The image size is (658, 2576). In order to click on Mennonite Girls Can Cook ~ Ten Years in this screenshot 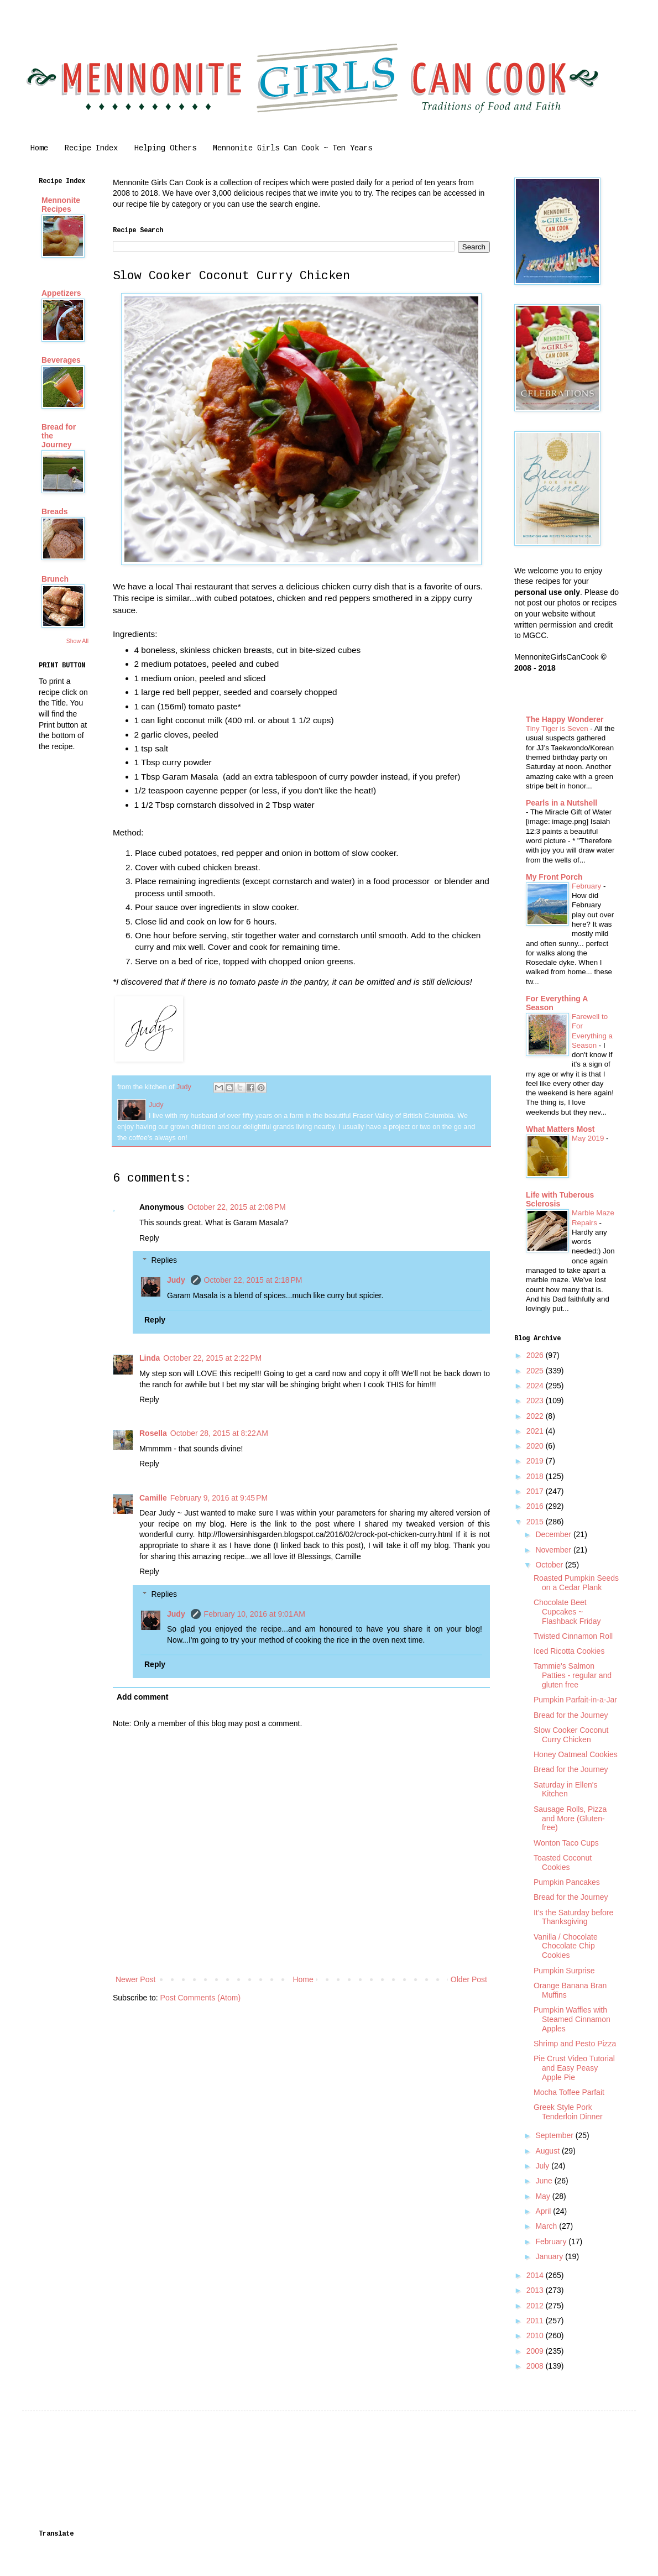, I will do `click(292, 148)`.